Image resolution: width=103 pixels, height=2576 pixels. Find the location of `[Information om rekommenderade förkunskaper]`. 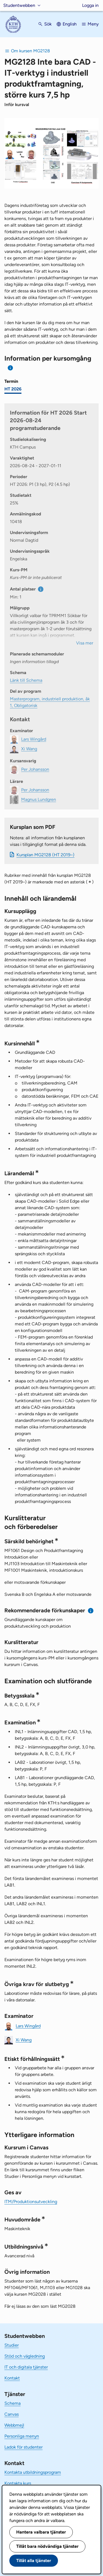

[Information om rekommenderade förkunskaper] is located at coordinates (91, 1610).